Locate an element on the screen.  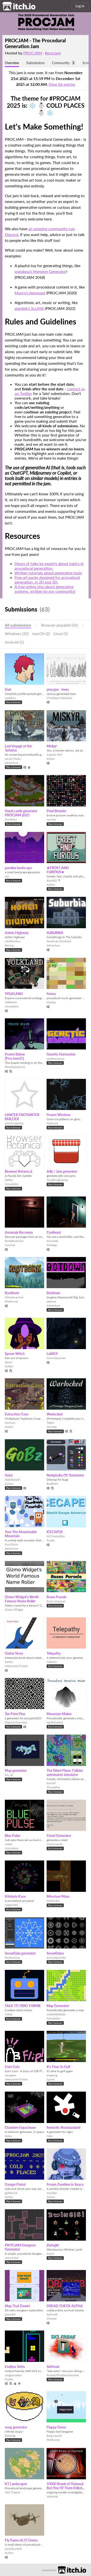
Meeinotl is located at coordinates (52, 1123).